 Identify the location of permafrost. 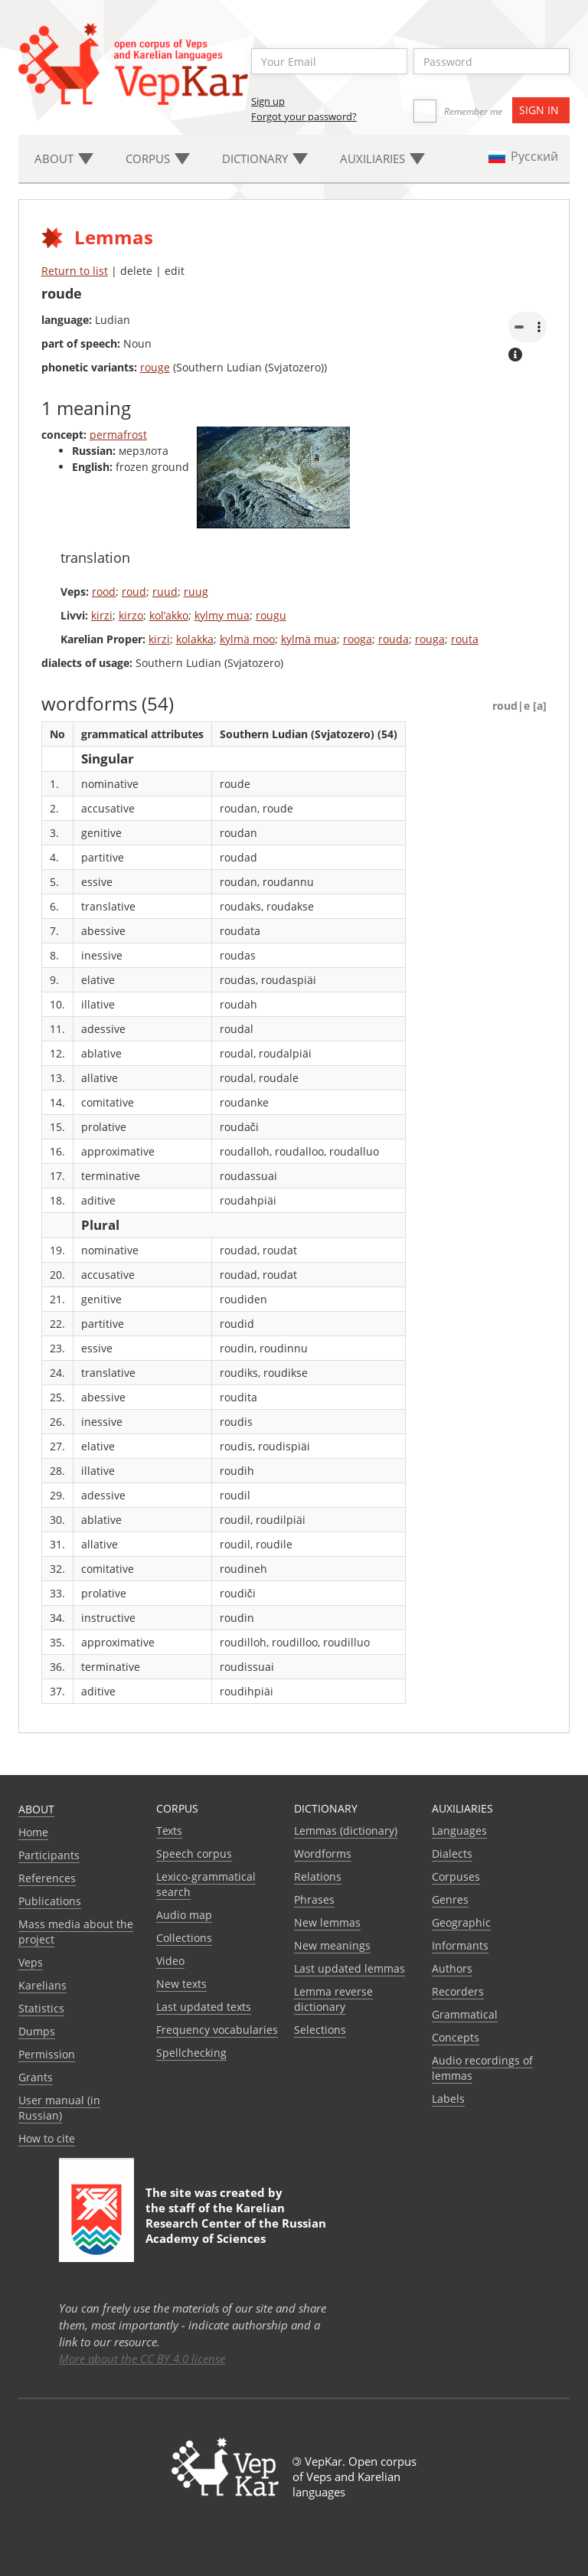
(118, 434).